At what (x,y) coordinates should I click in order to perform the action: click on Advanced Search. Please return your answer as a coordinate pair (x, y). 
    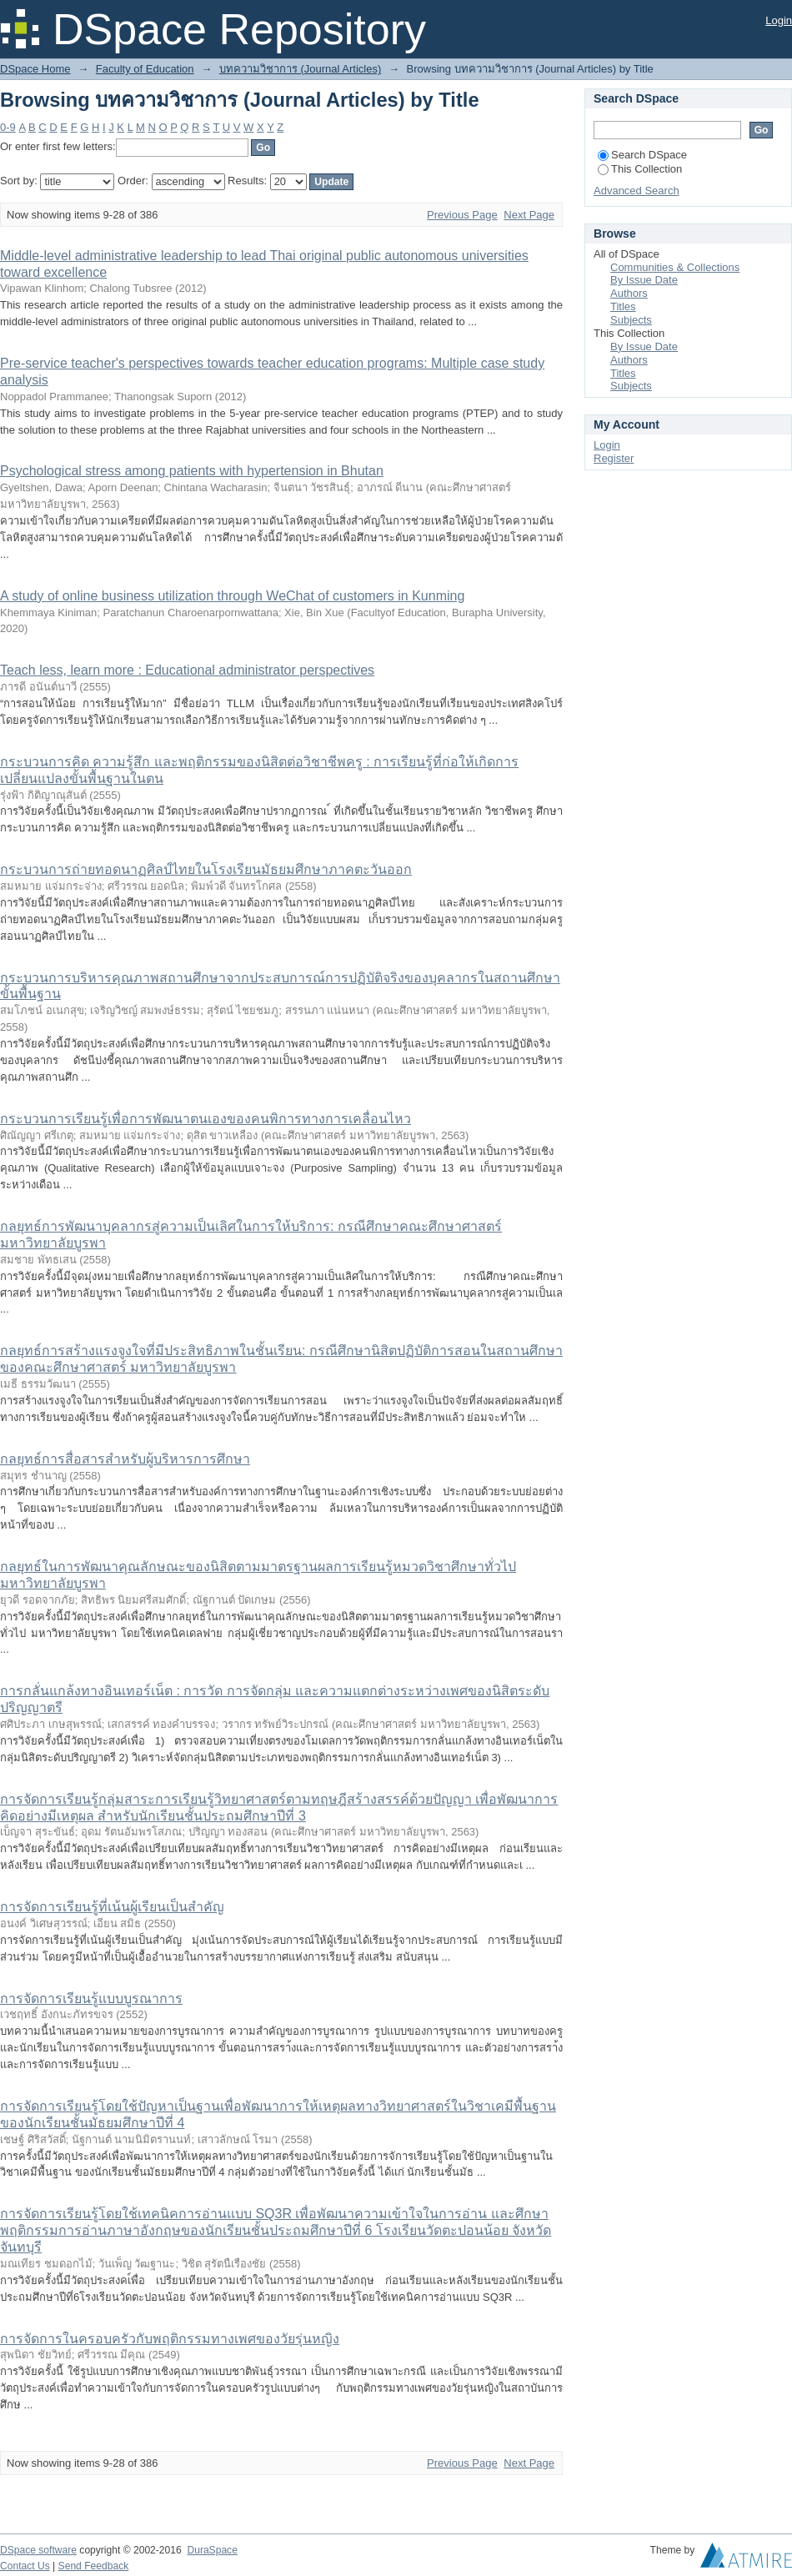
    Looking at the image, I should click on (636, 190).